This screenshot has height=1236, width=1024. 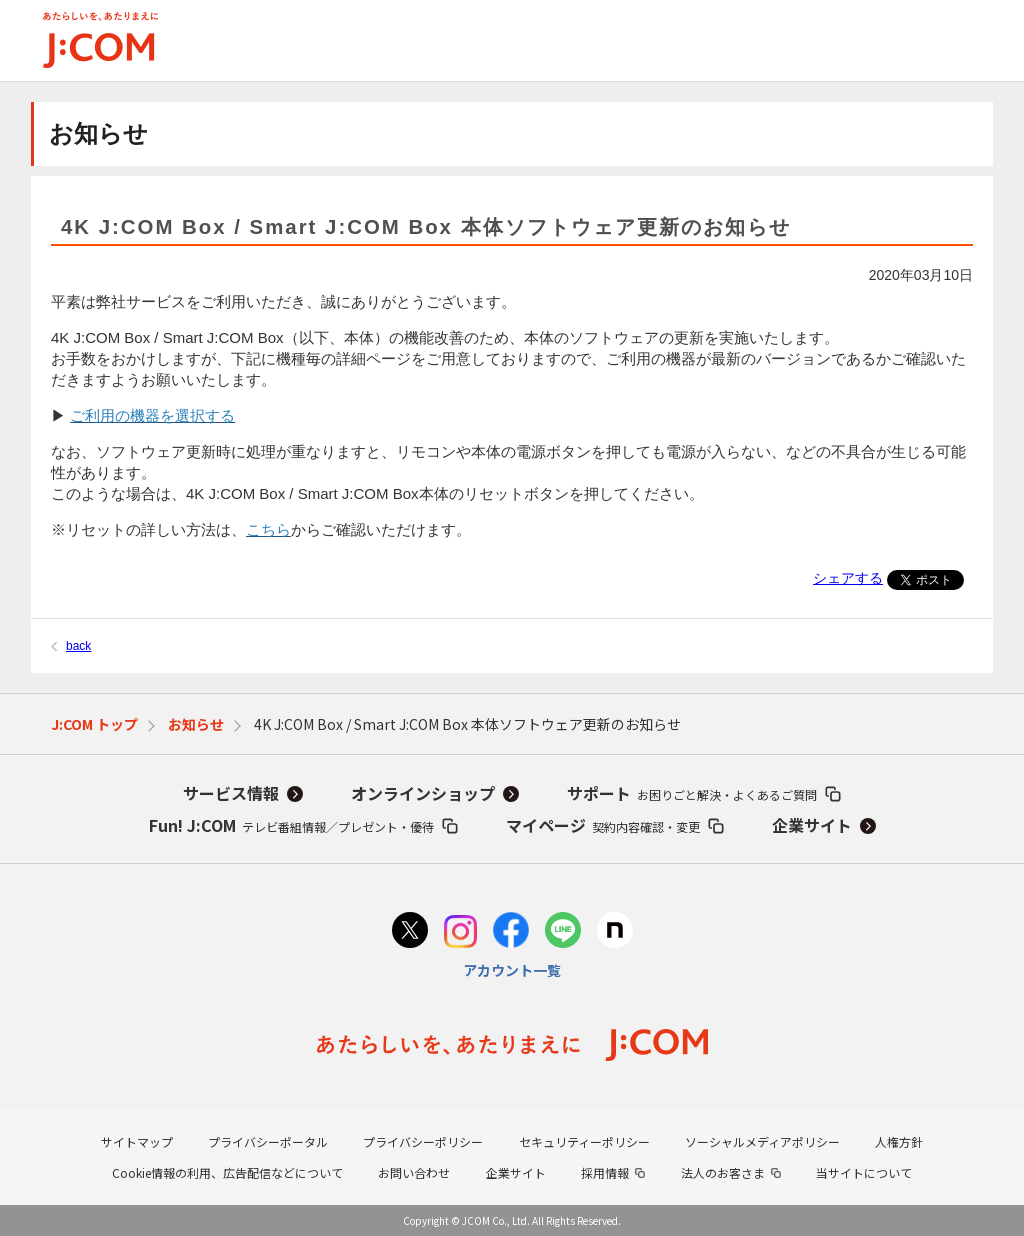 What do you see at coordinates (423, 793) in the screenshot?
I see `オンラインショップ` at bounding box center [423, 793].